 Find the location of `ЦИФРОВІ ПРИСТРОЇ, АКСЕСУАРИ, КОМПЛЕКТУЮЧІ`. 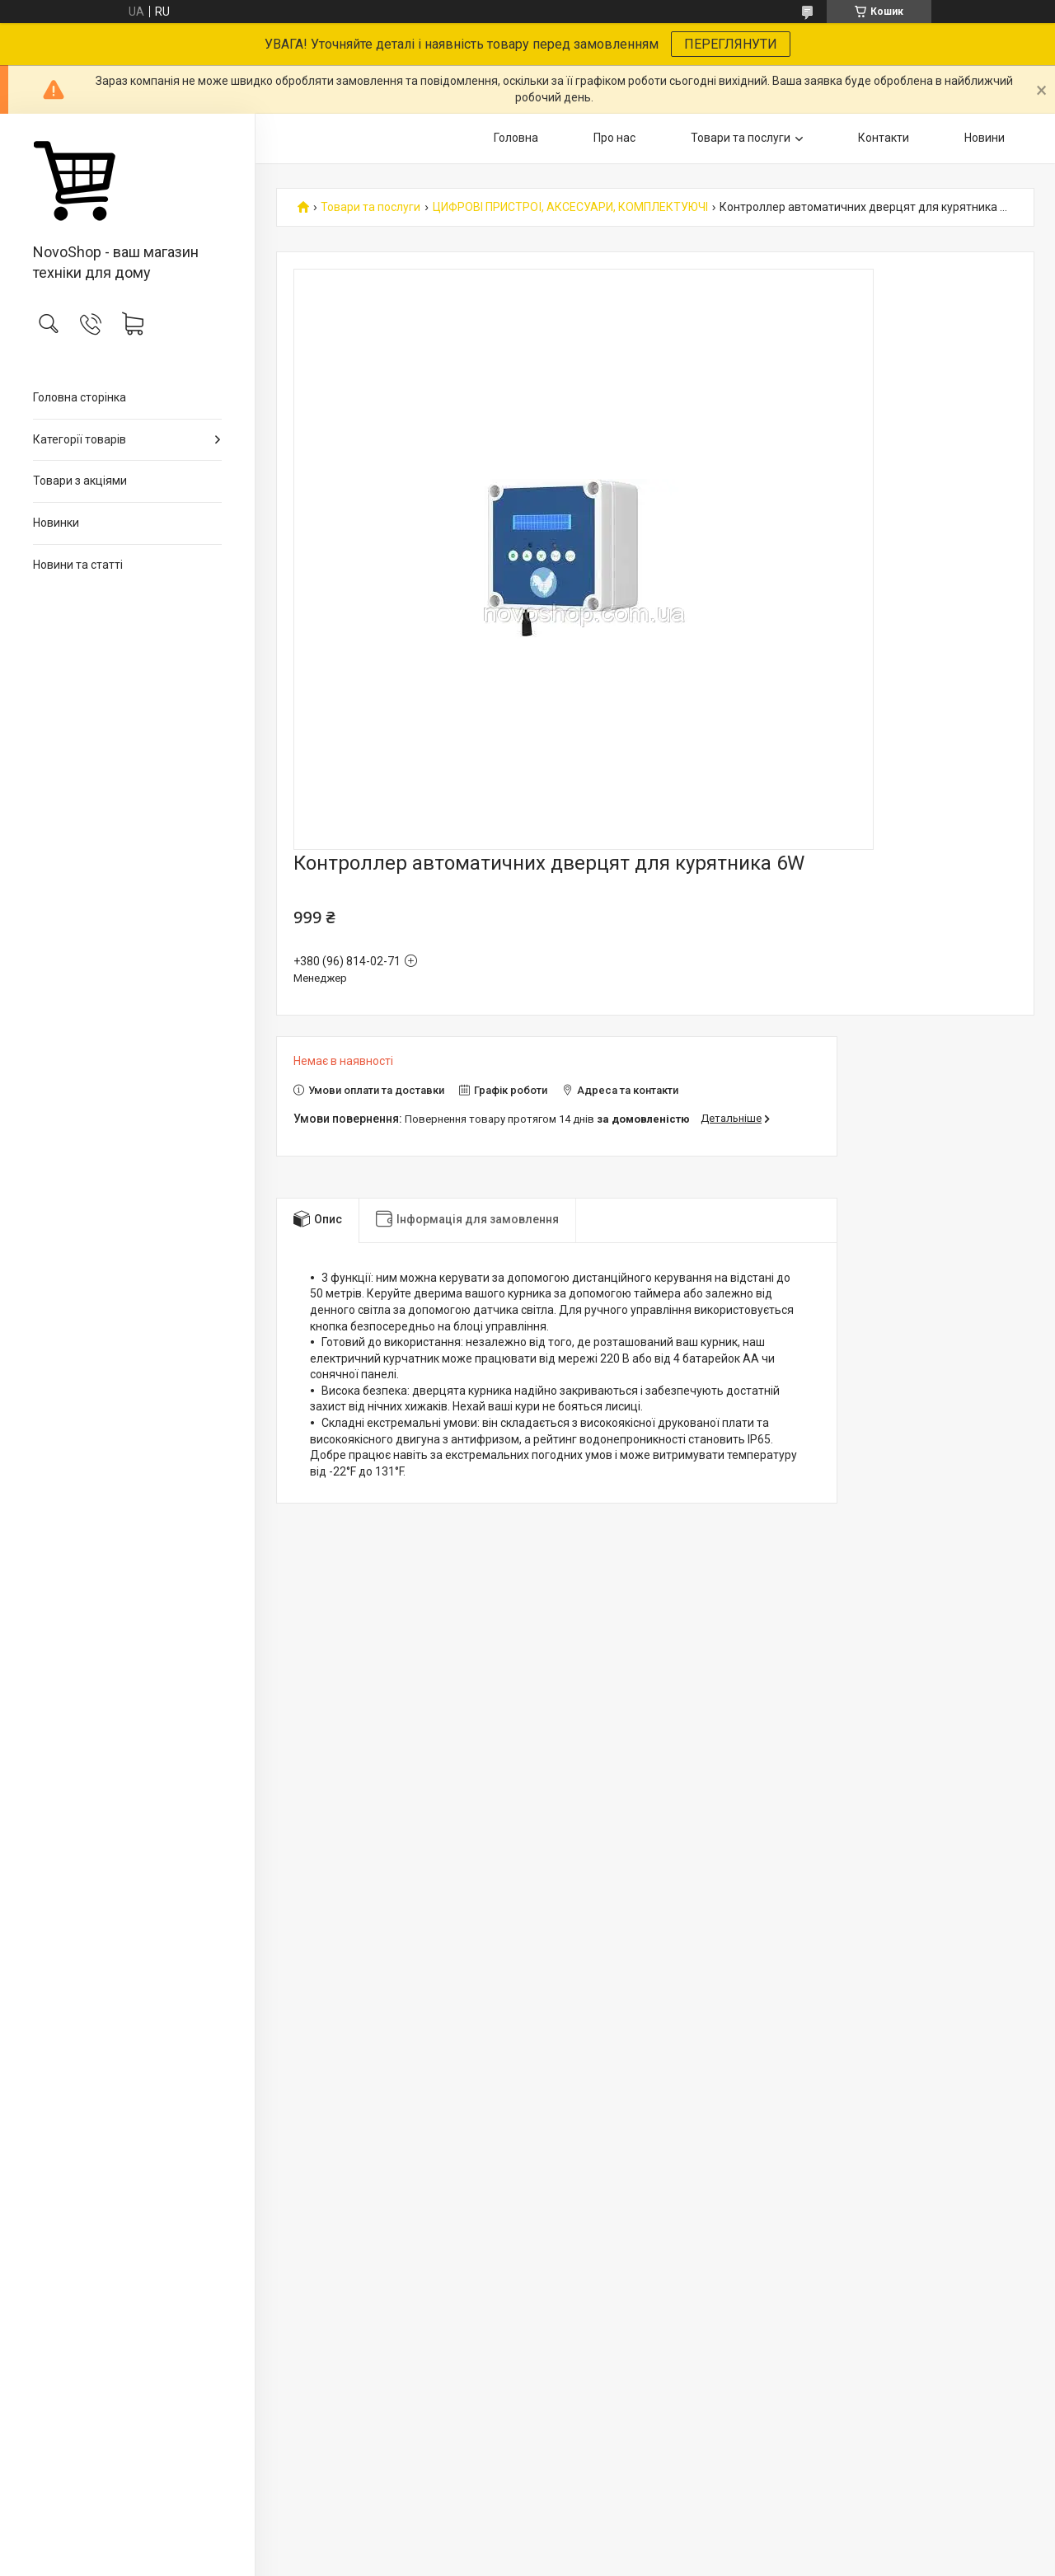

ЦИФРОВІ ПРИСТРОЇ, АКСЕСУАРИ, КОМПЛЕКТУЮЧІ is located at coordinates (570, 207).